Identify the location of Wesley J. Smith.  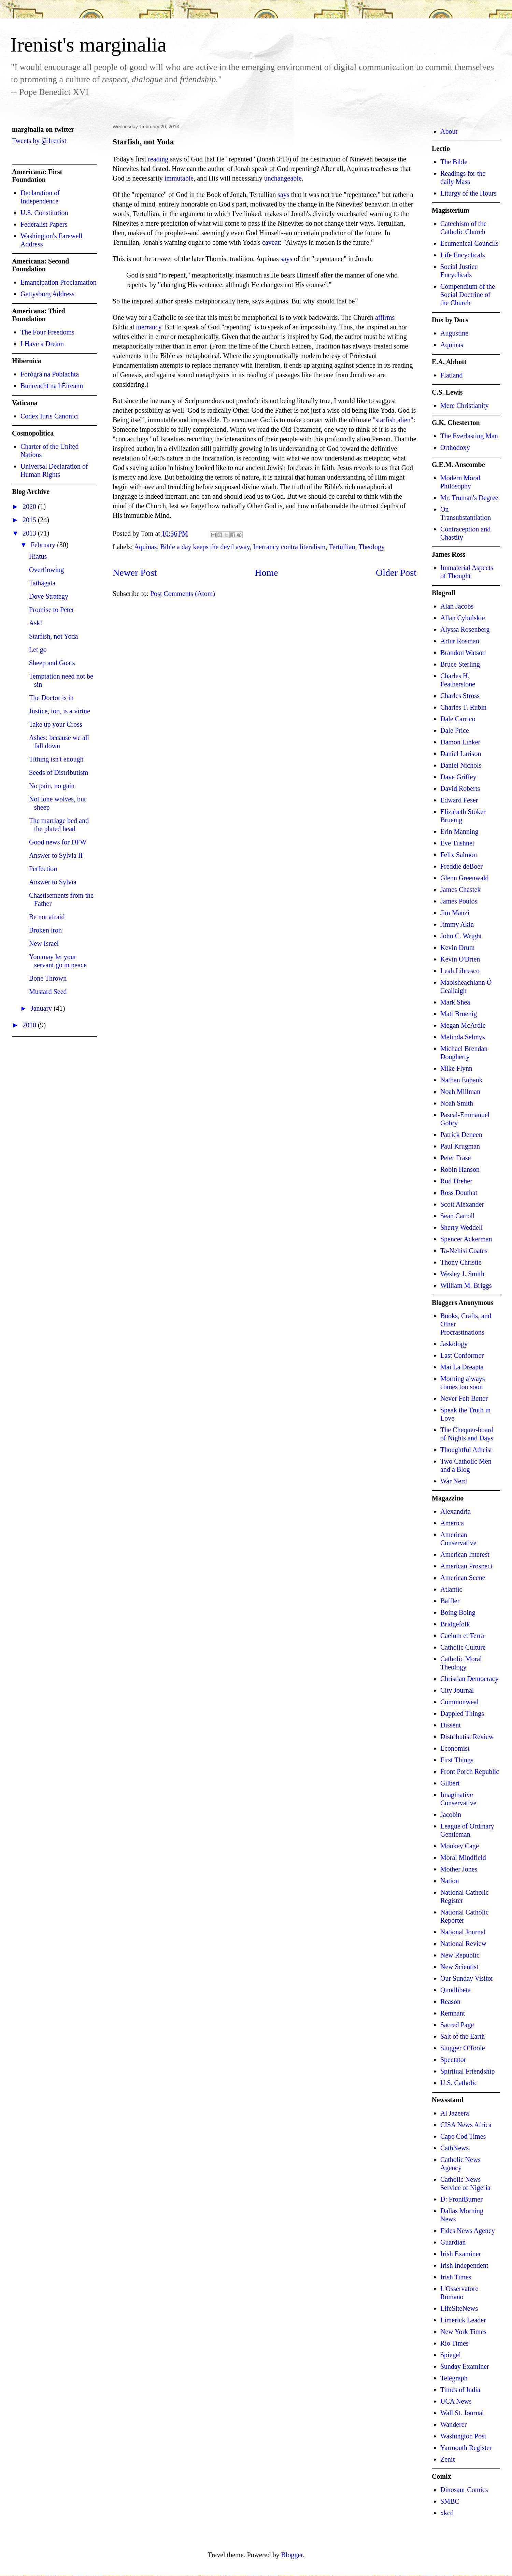
(462, 1274).